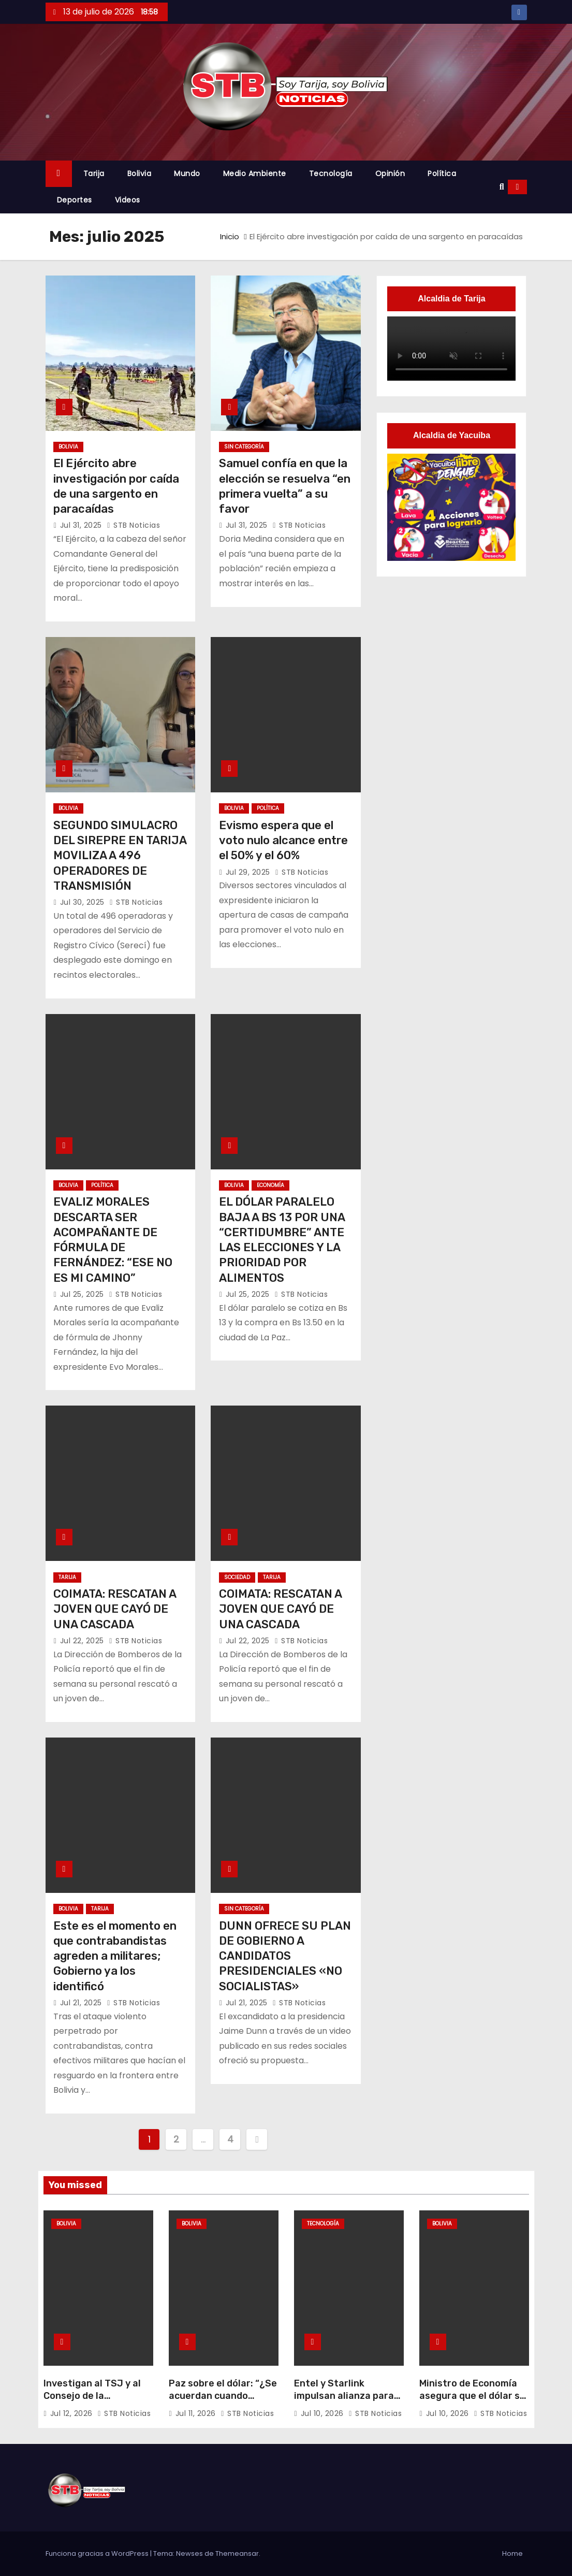 This screenshot has height=2576, width=572. What do you see at coordinates (139, 173) in the screenshot?
I see `Bolivia` at bounding box center [139, 173].